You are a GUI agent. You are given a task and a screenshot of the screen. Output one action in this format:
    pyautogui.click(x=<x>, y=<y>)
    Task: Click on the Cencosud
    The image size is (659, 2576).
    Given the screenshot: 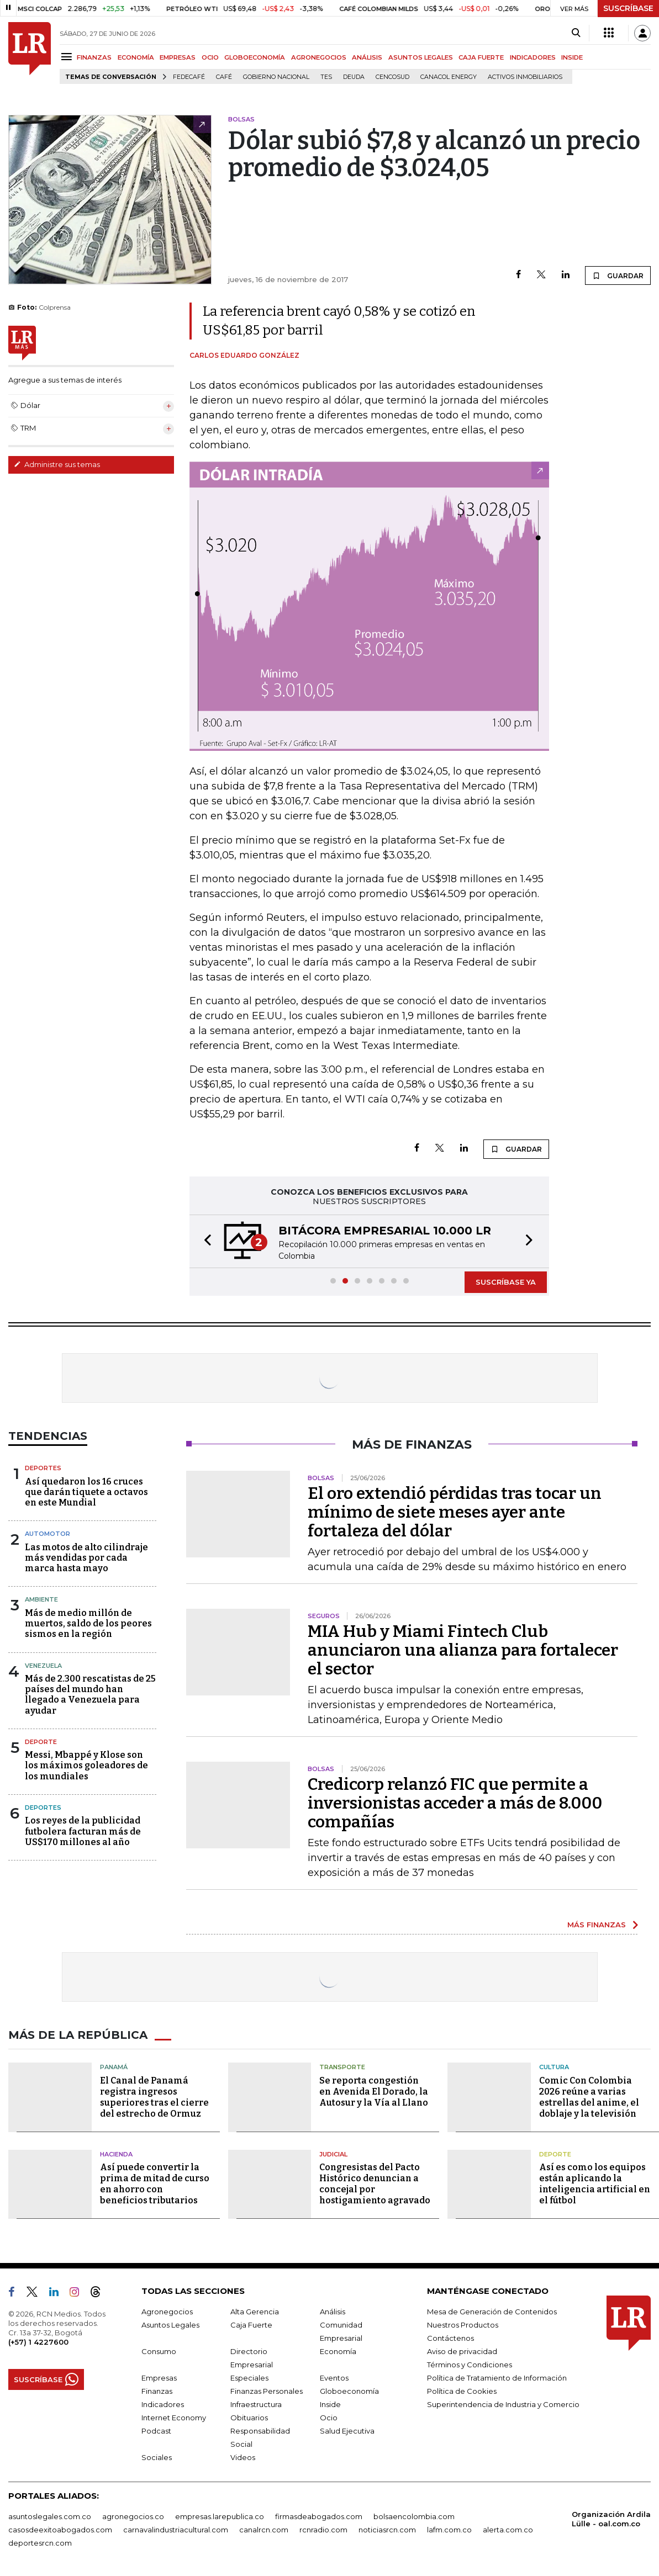 What is the action you would take?
    pyautogui.click(x=392, y=77)
    